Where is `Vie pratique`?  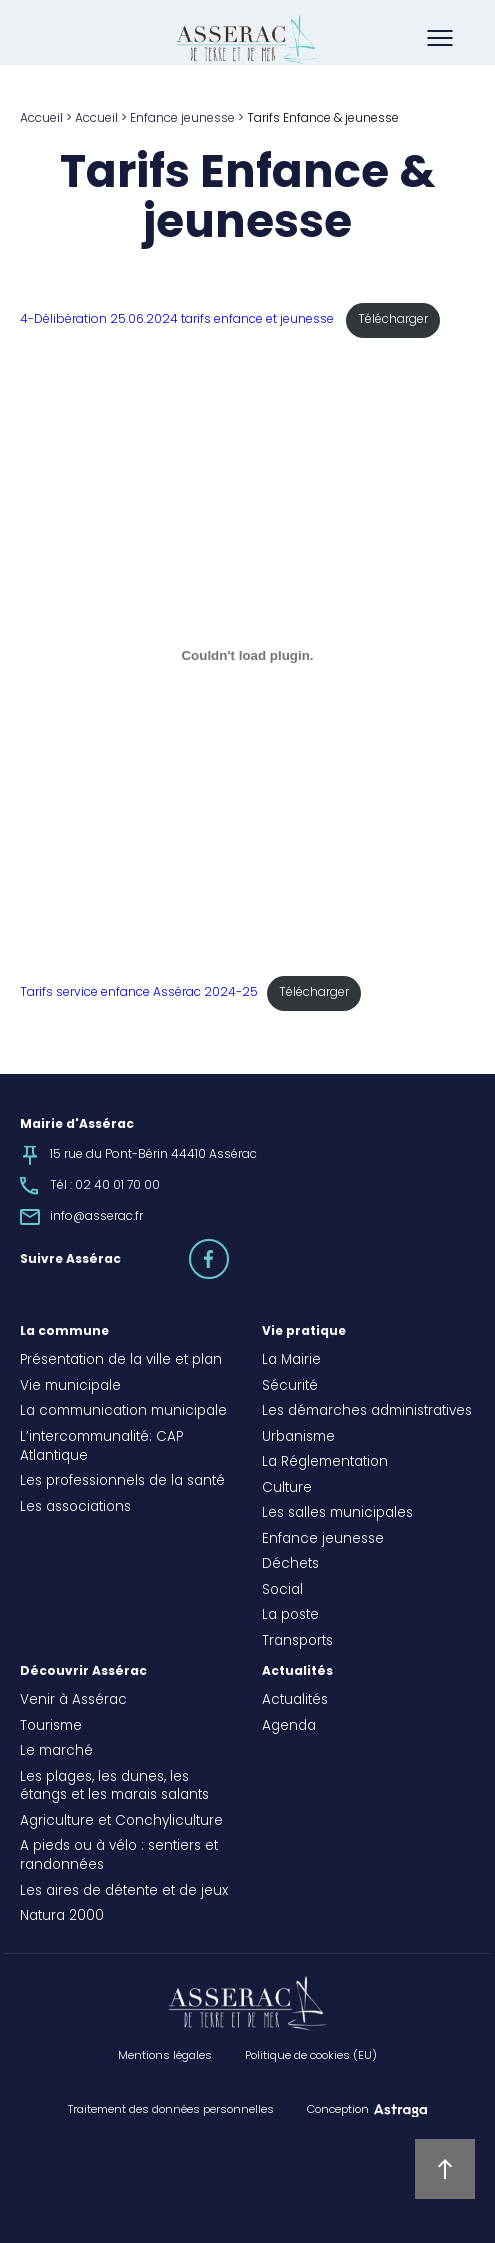 Vie pratique is located at coordinates (304, 1332).